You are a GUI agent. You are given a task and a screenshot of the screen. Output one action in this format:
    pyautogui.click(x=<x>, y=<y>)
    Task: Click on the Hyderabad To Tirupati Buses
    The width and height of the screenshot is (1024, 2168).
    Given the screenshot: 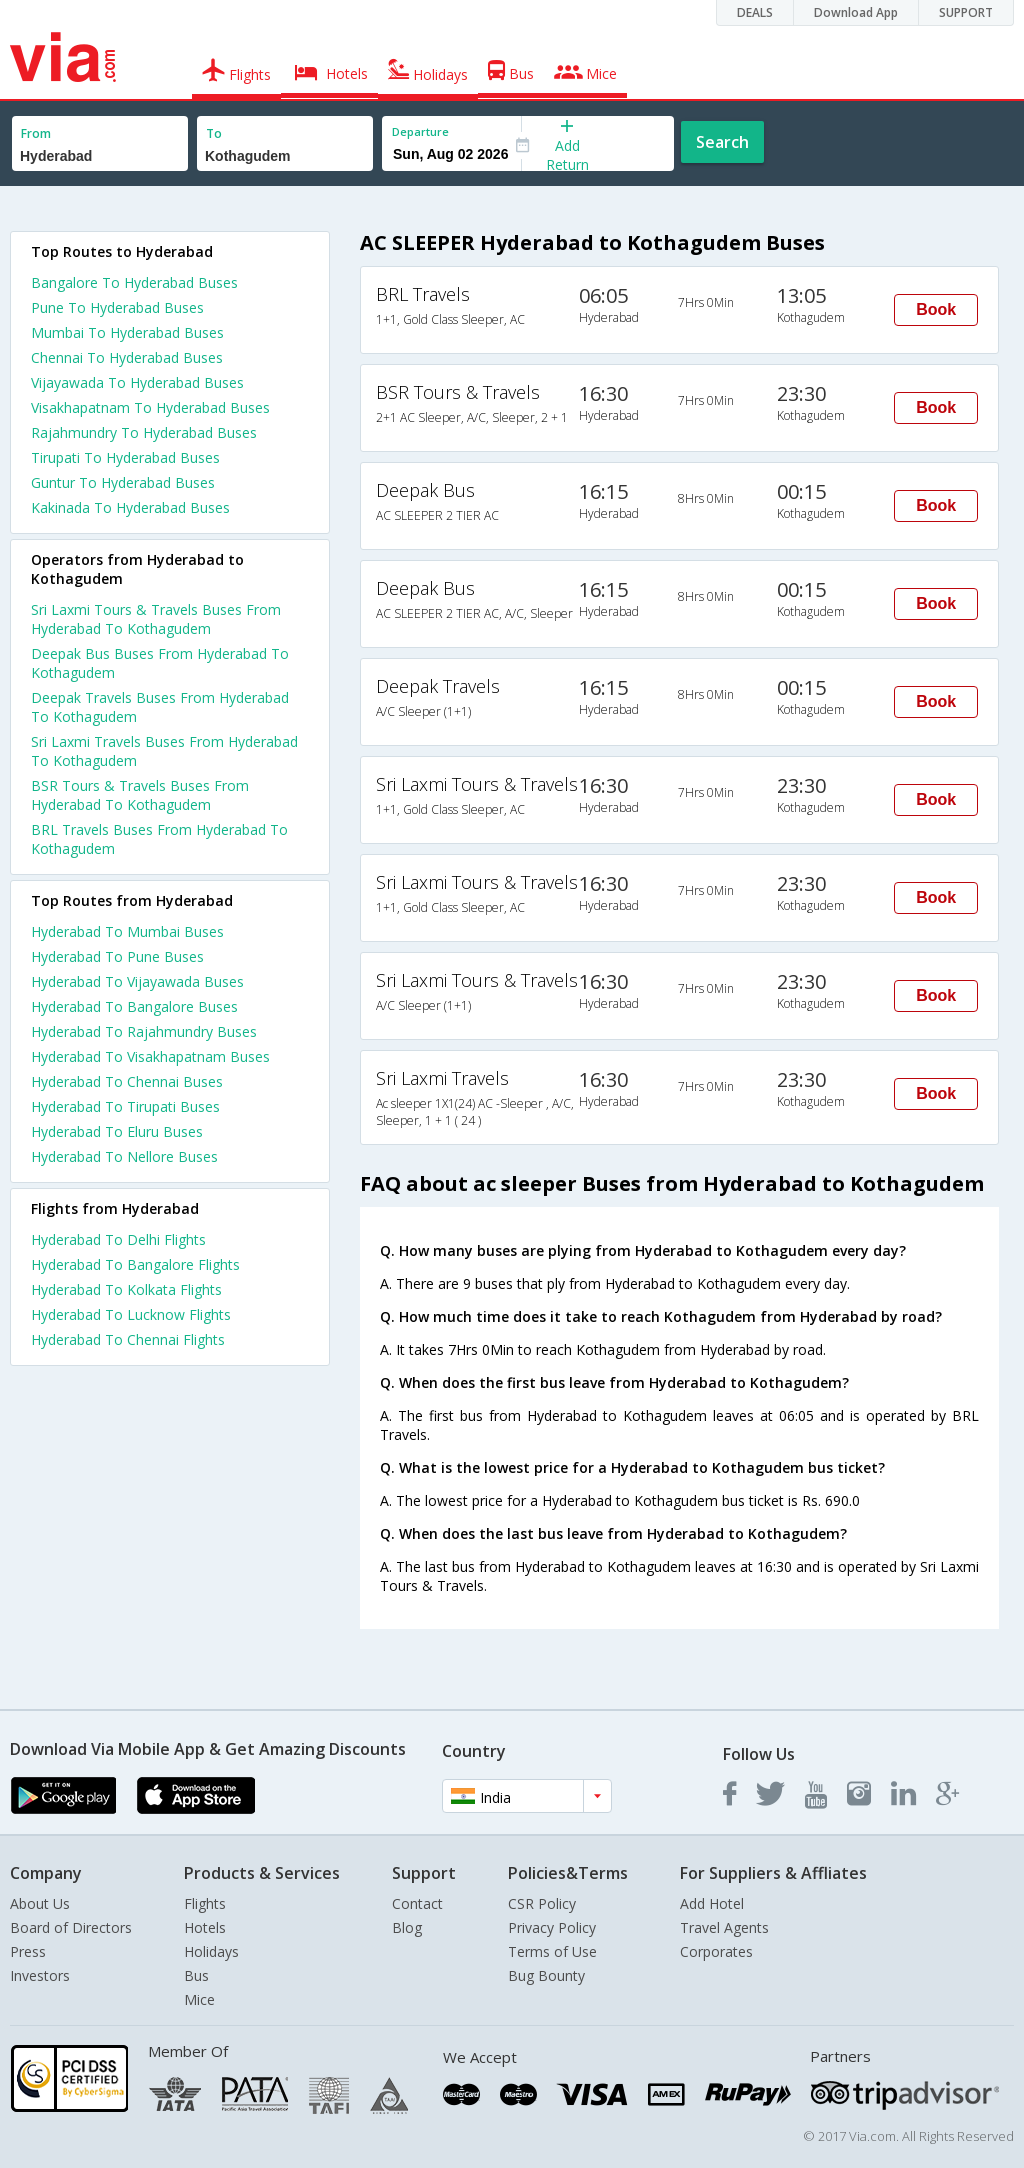 What is the action you would take?
    pyautogui.click(x=125, y=1106)
    